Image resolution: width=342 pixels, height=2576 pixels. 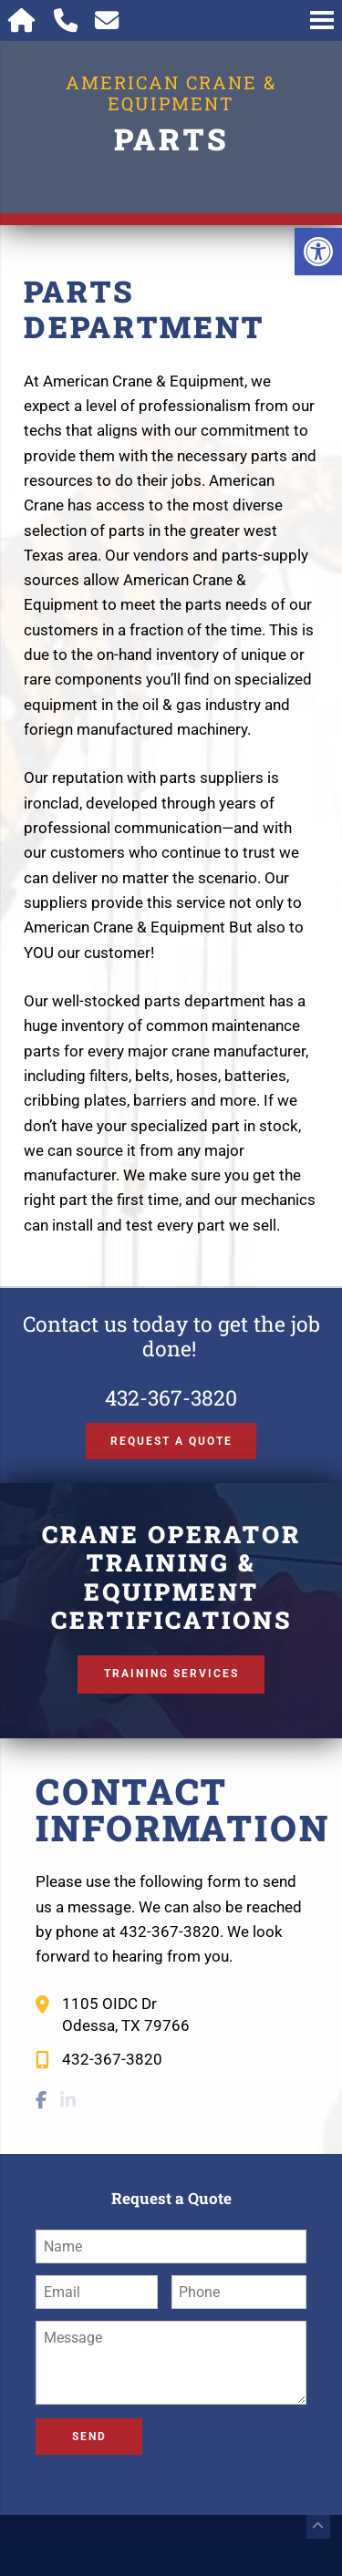 I want to click on Training Services, so click(x=171, y=1673).